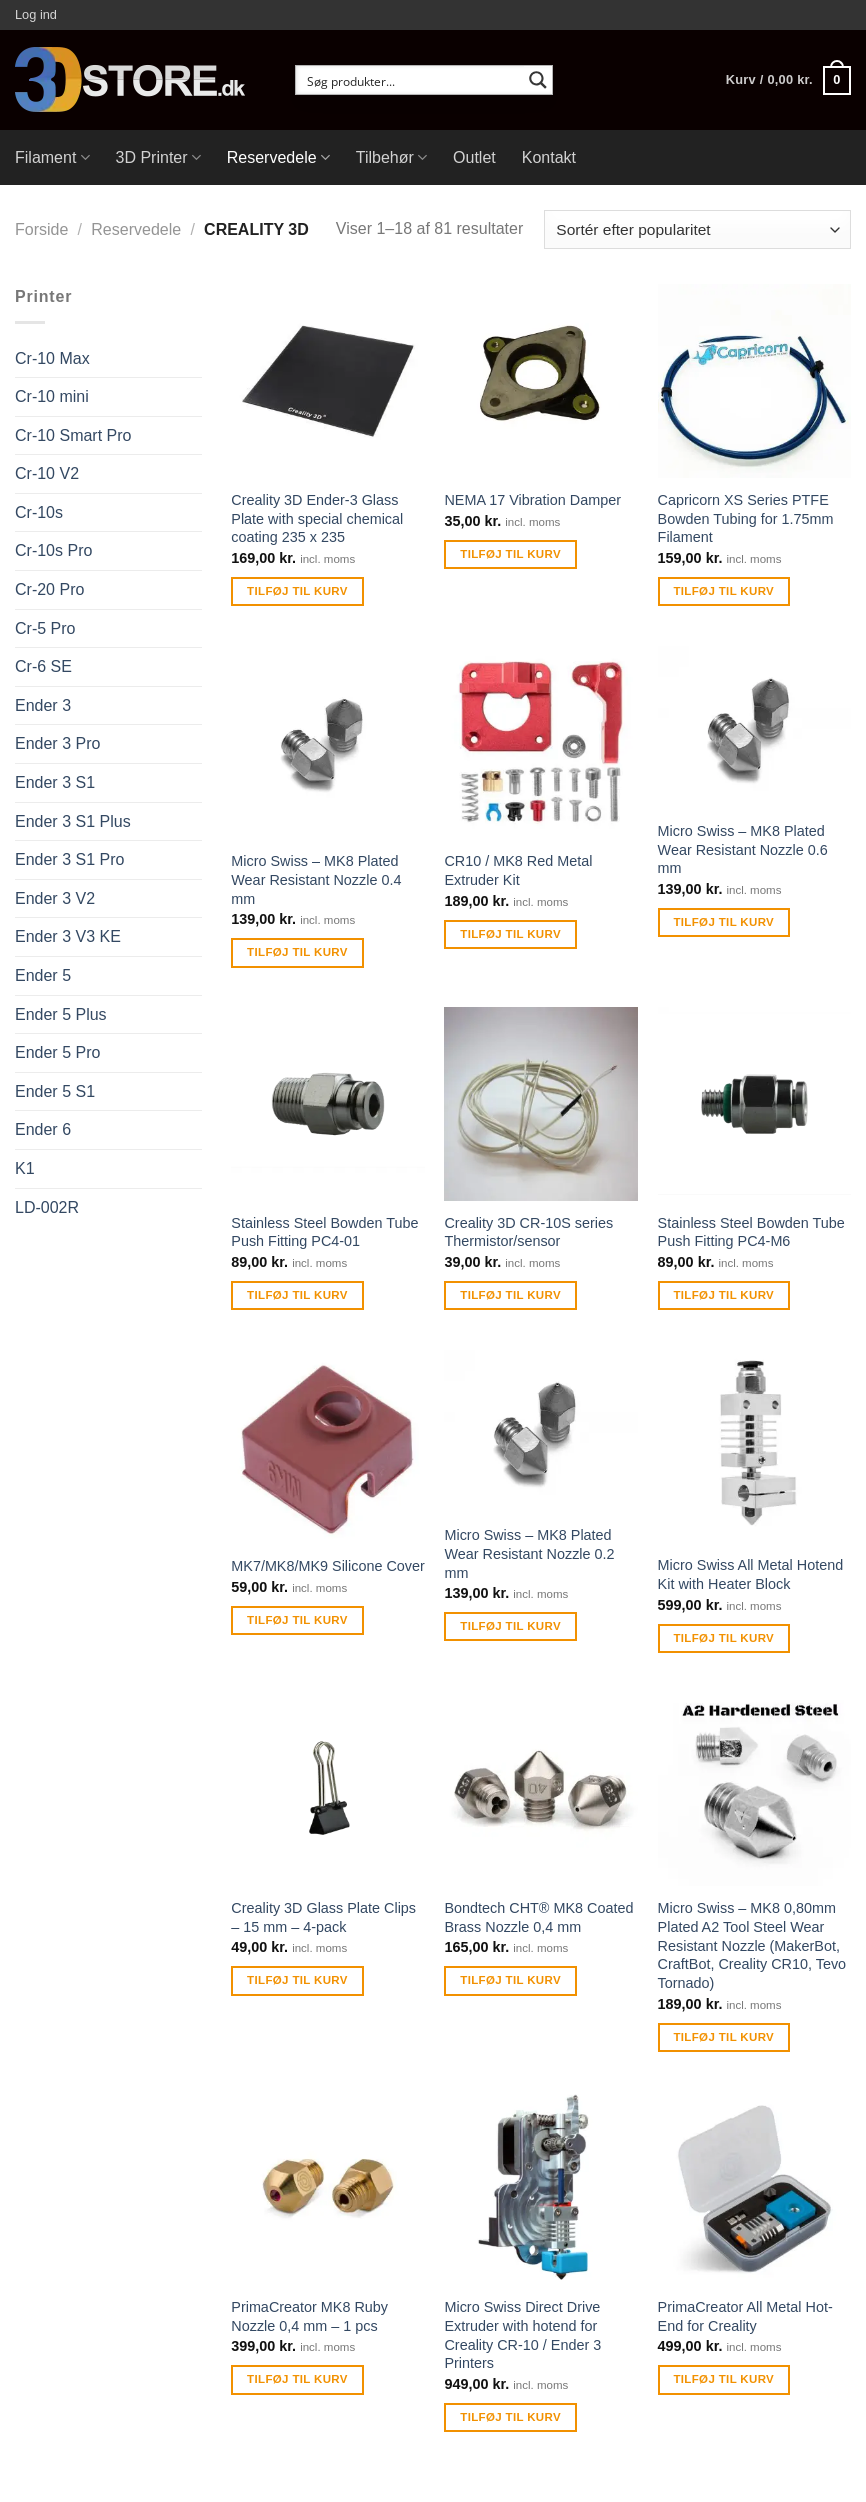 This screenshot has height=2502, width=866. I want to click on Tilføj til kurv [Tilføj “PrimaCreator MK8 Ruby Nozzle 0,4 mm - 1 pcs” til din kurv], so click(297, 2379).